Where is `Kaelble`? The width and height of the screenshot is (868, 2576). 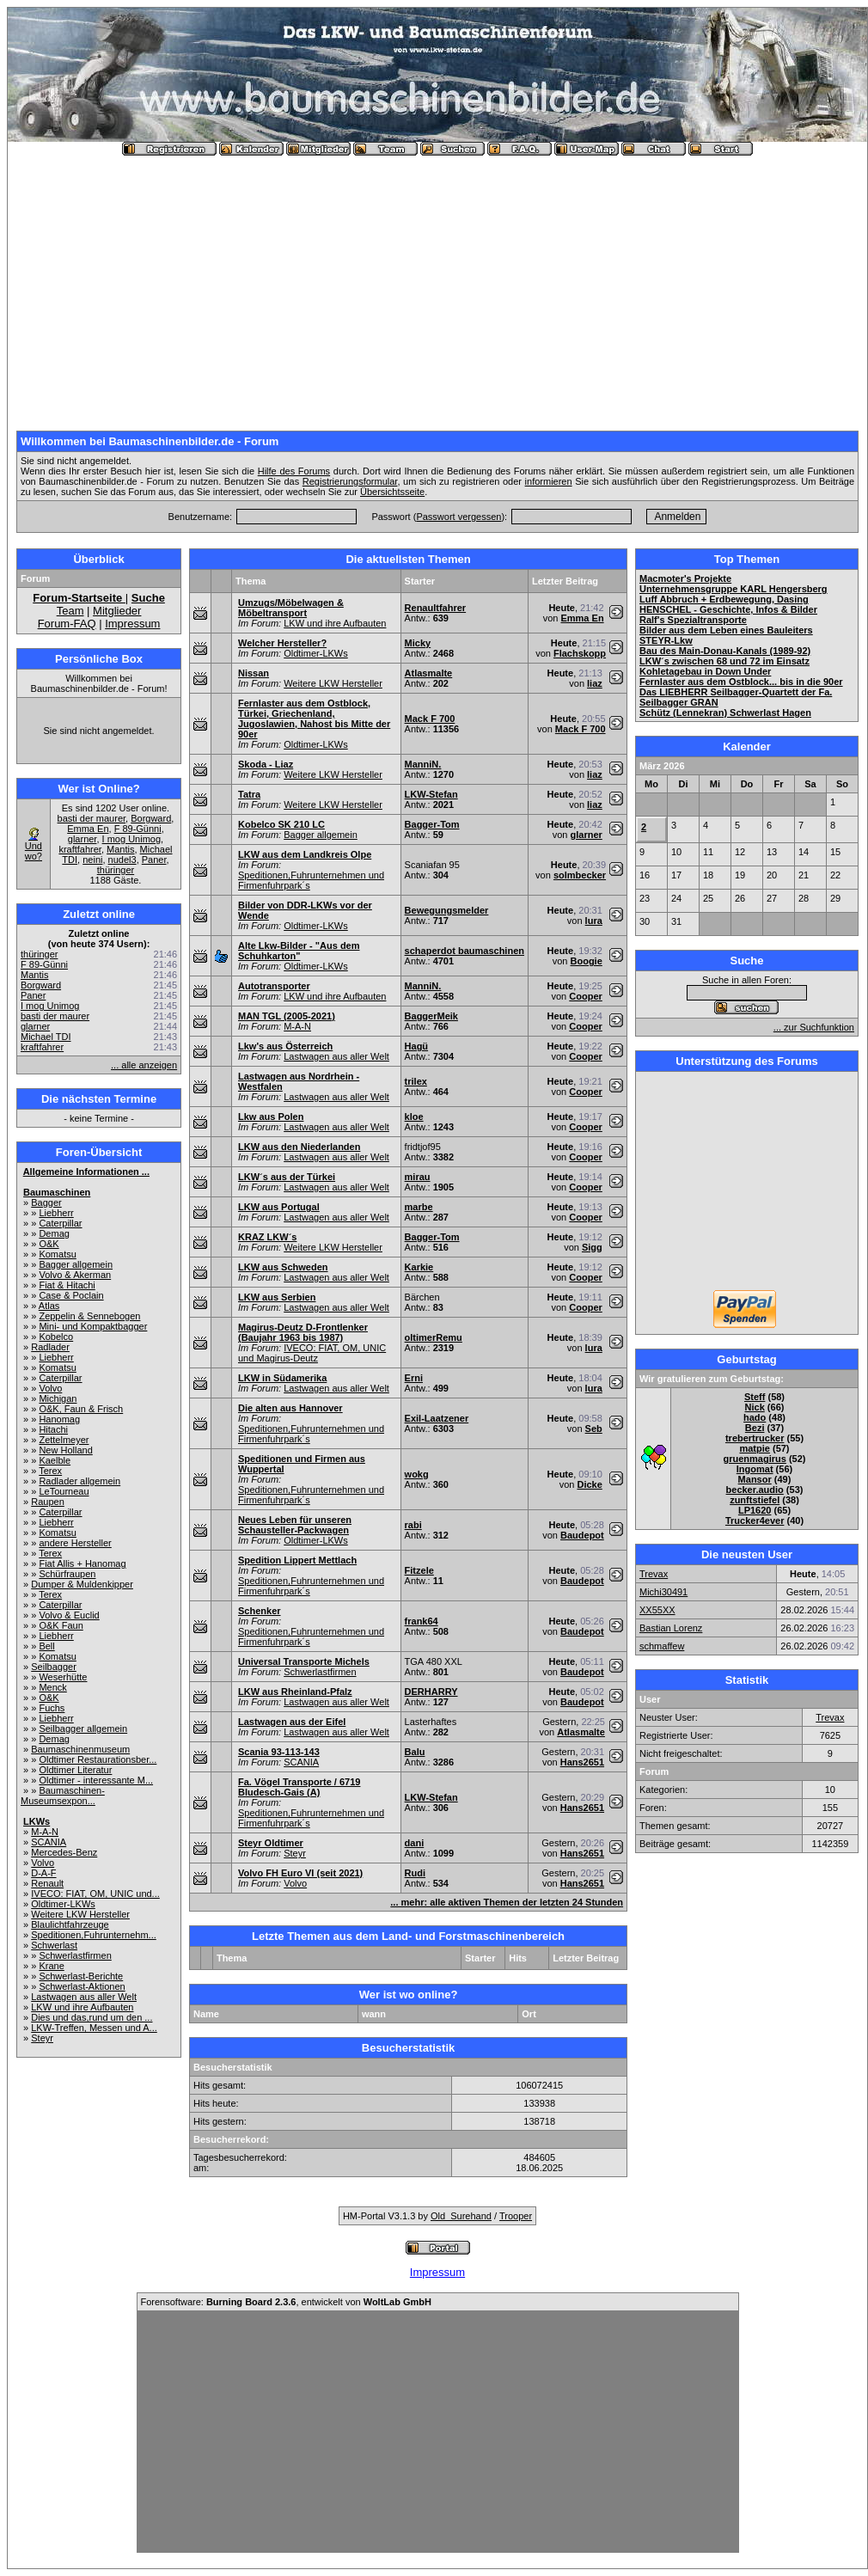 Kaelble is located at coordinates (54, 1460).